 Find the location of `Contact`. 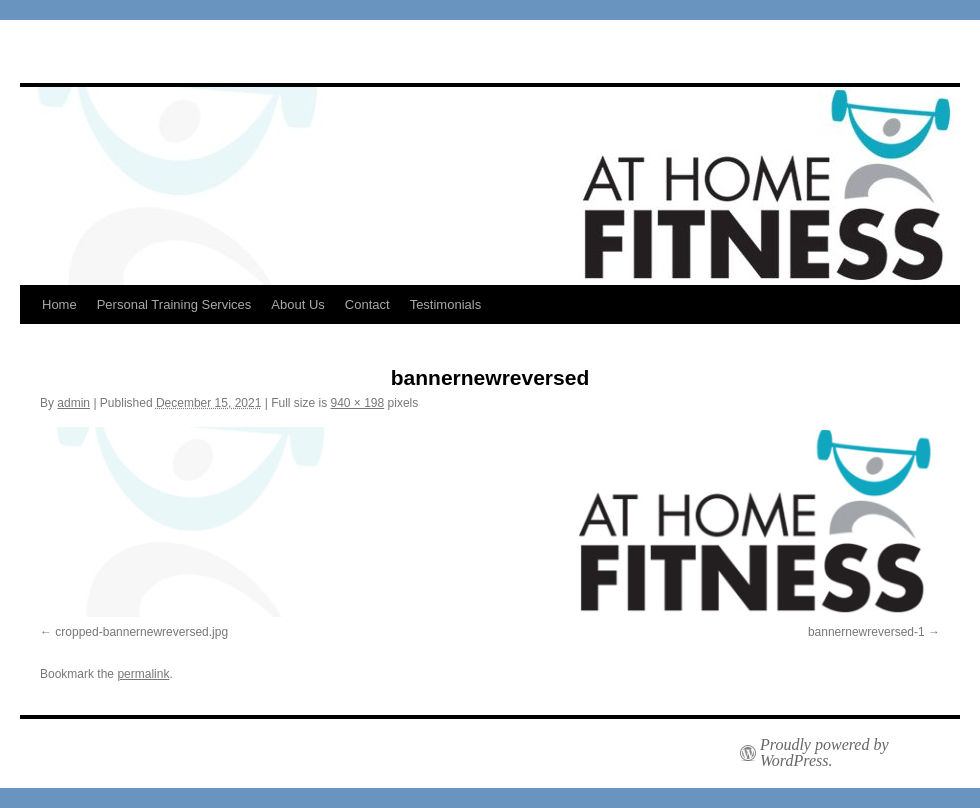

Contact is located at coordinates (367, 304).